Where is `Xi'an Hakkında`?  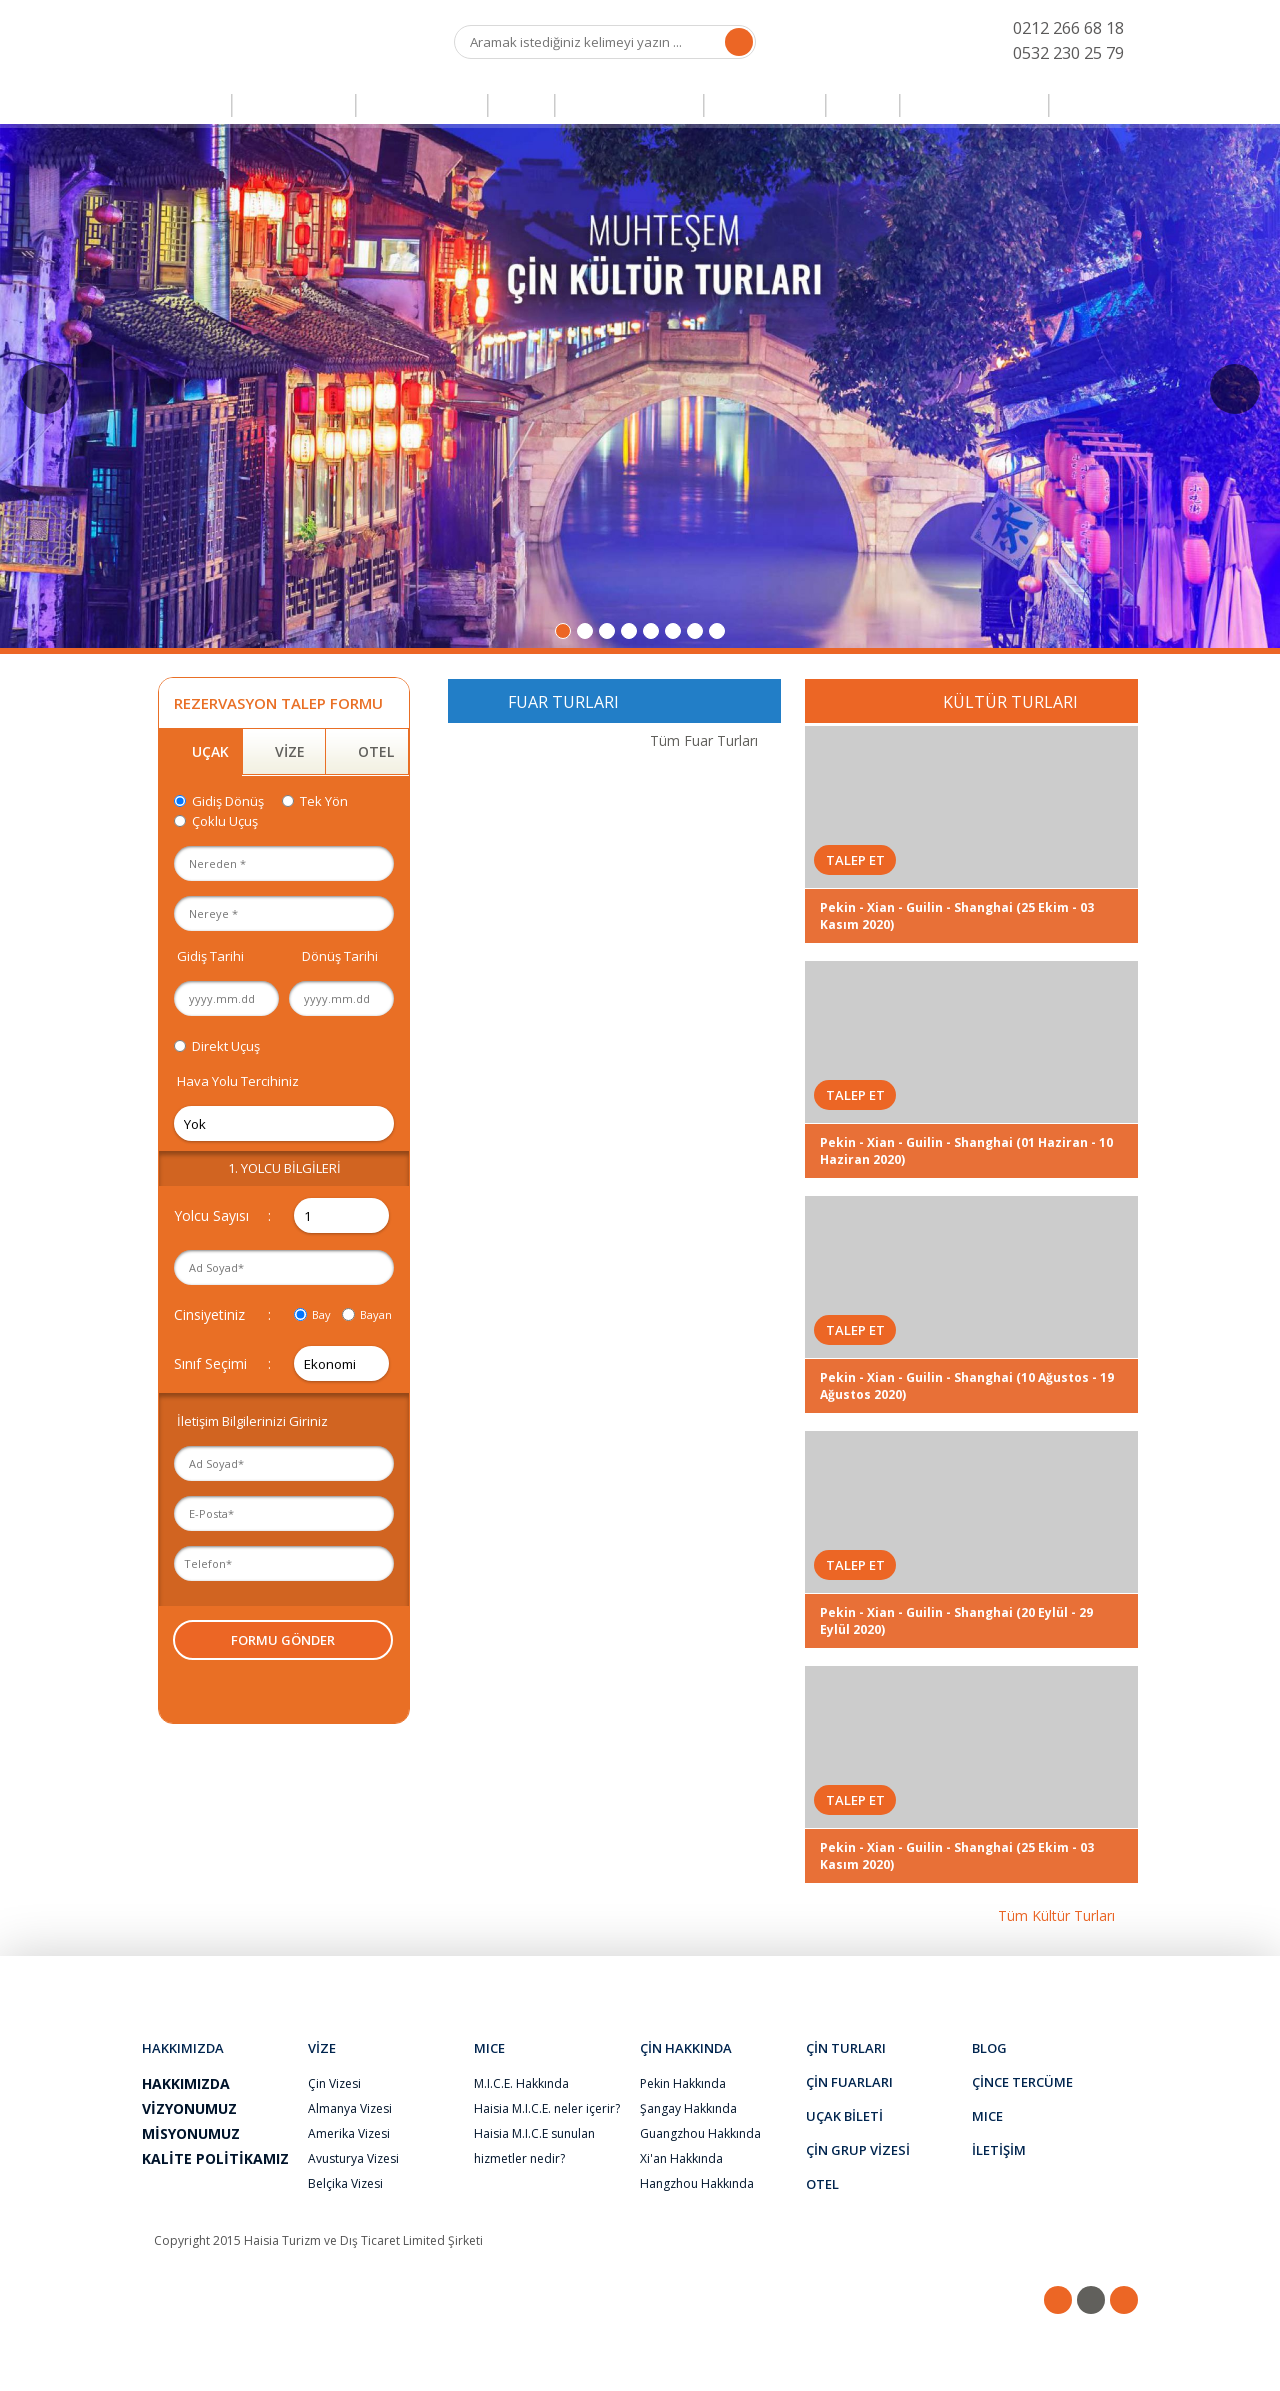
Xi'an Hakkında is located at coordinates (681, 2158).